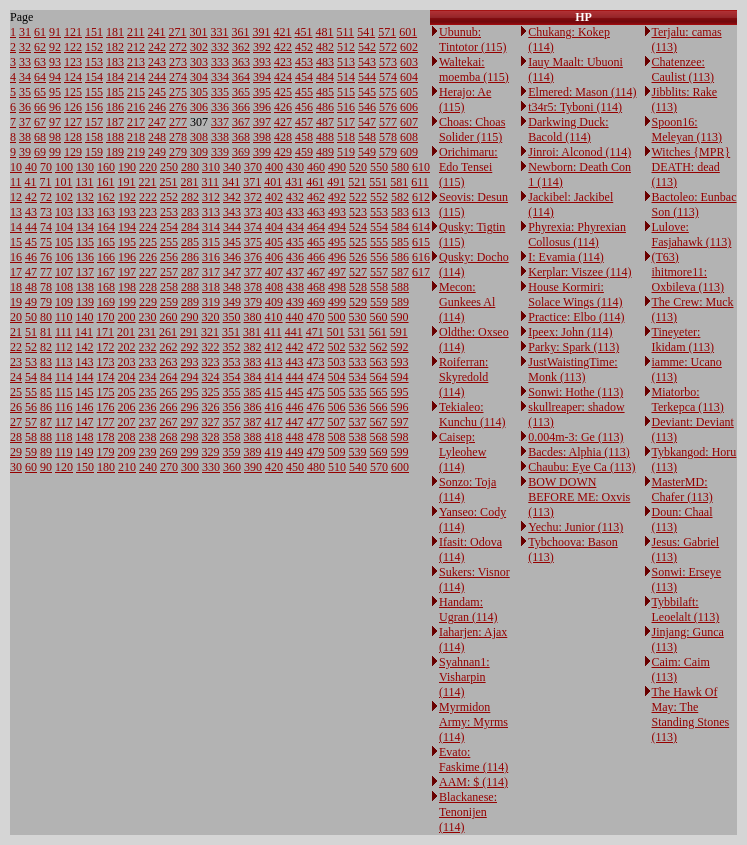  Describe the element at coordinates (472, 129) in the screenshot. I see `Choas: Choas Solider (115)` at that location.